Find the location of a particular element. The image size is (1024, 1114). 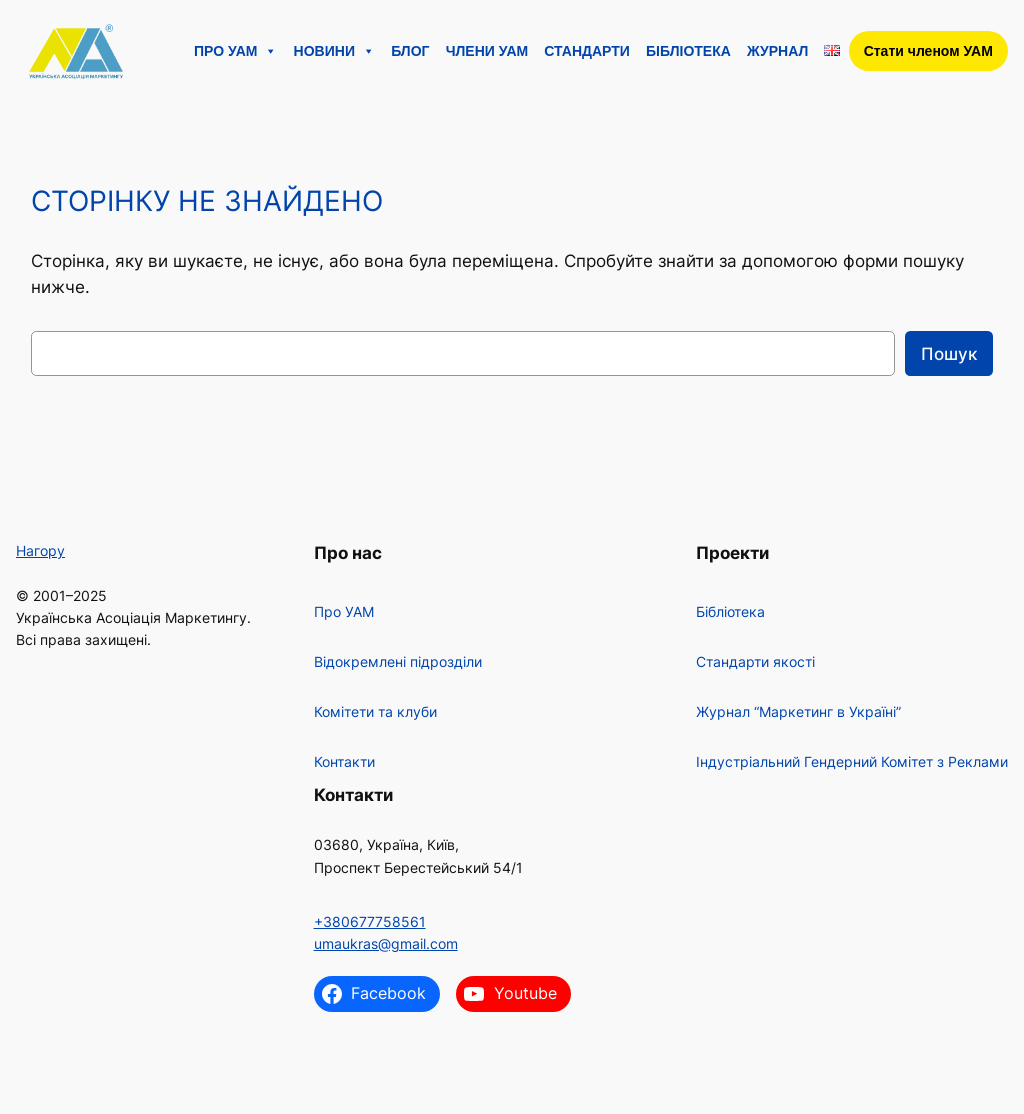

Новини is located at coordinates (334, 51).